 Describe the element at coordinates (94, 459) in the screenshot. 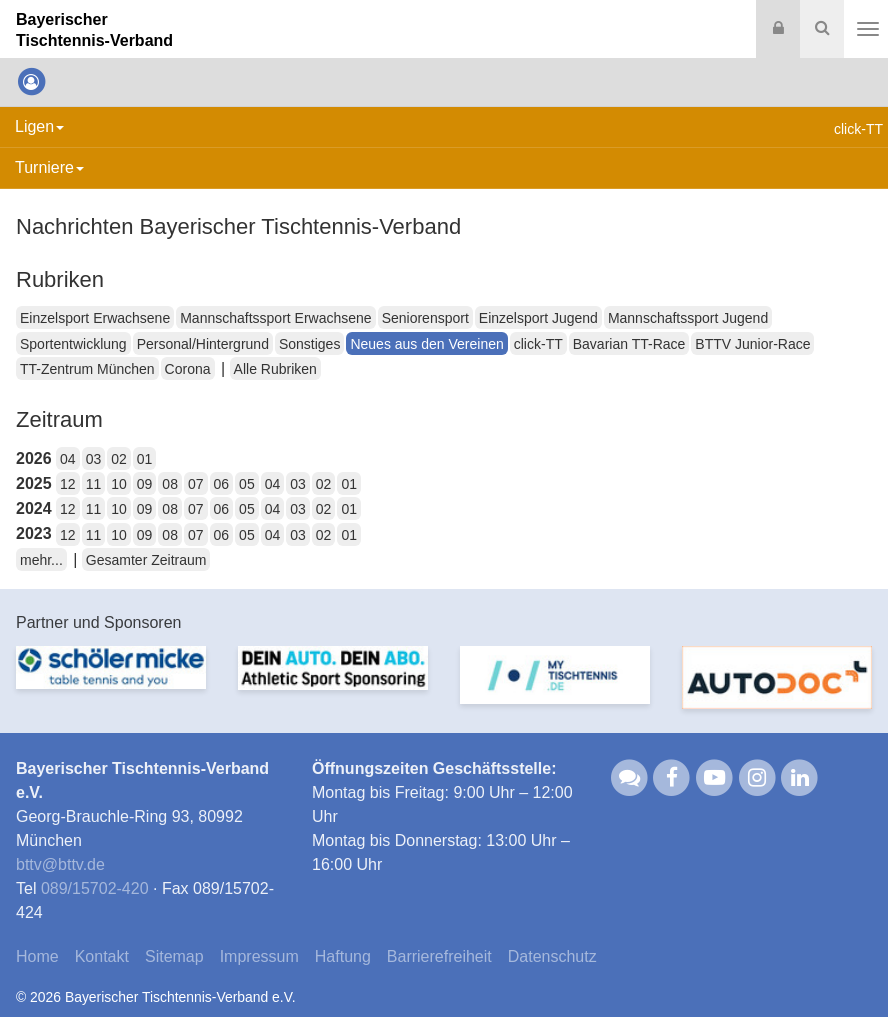

I see `03` at that location.